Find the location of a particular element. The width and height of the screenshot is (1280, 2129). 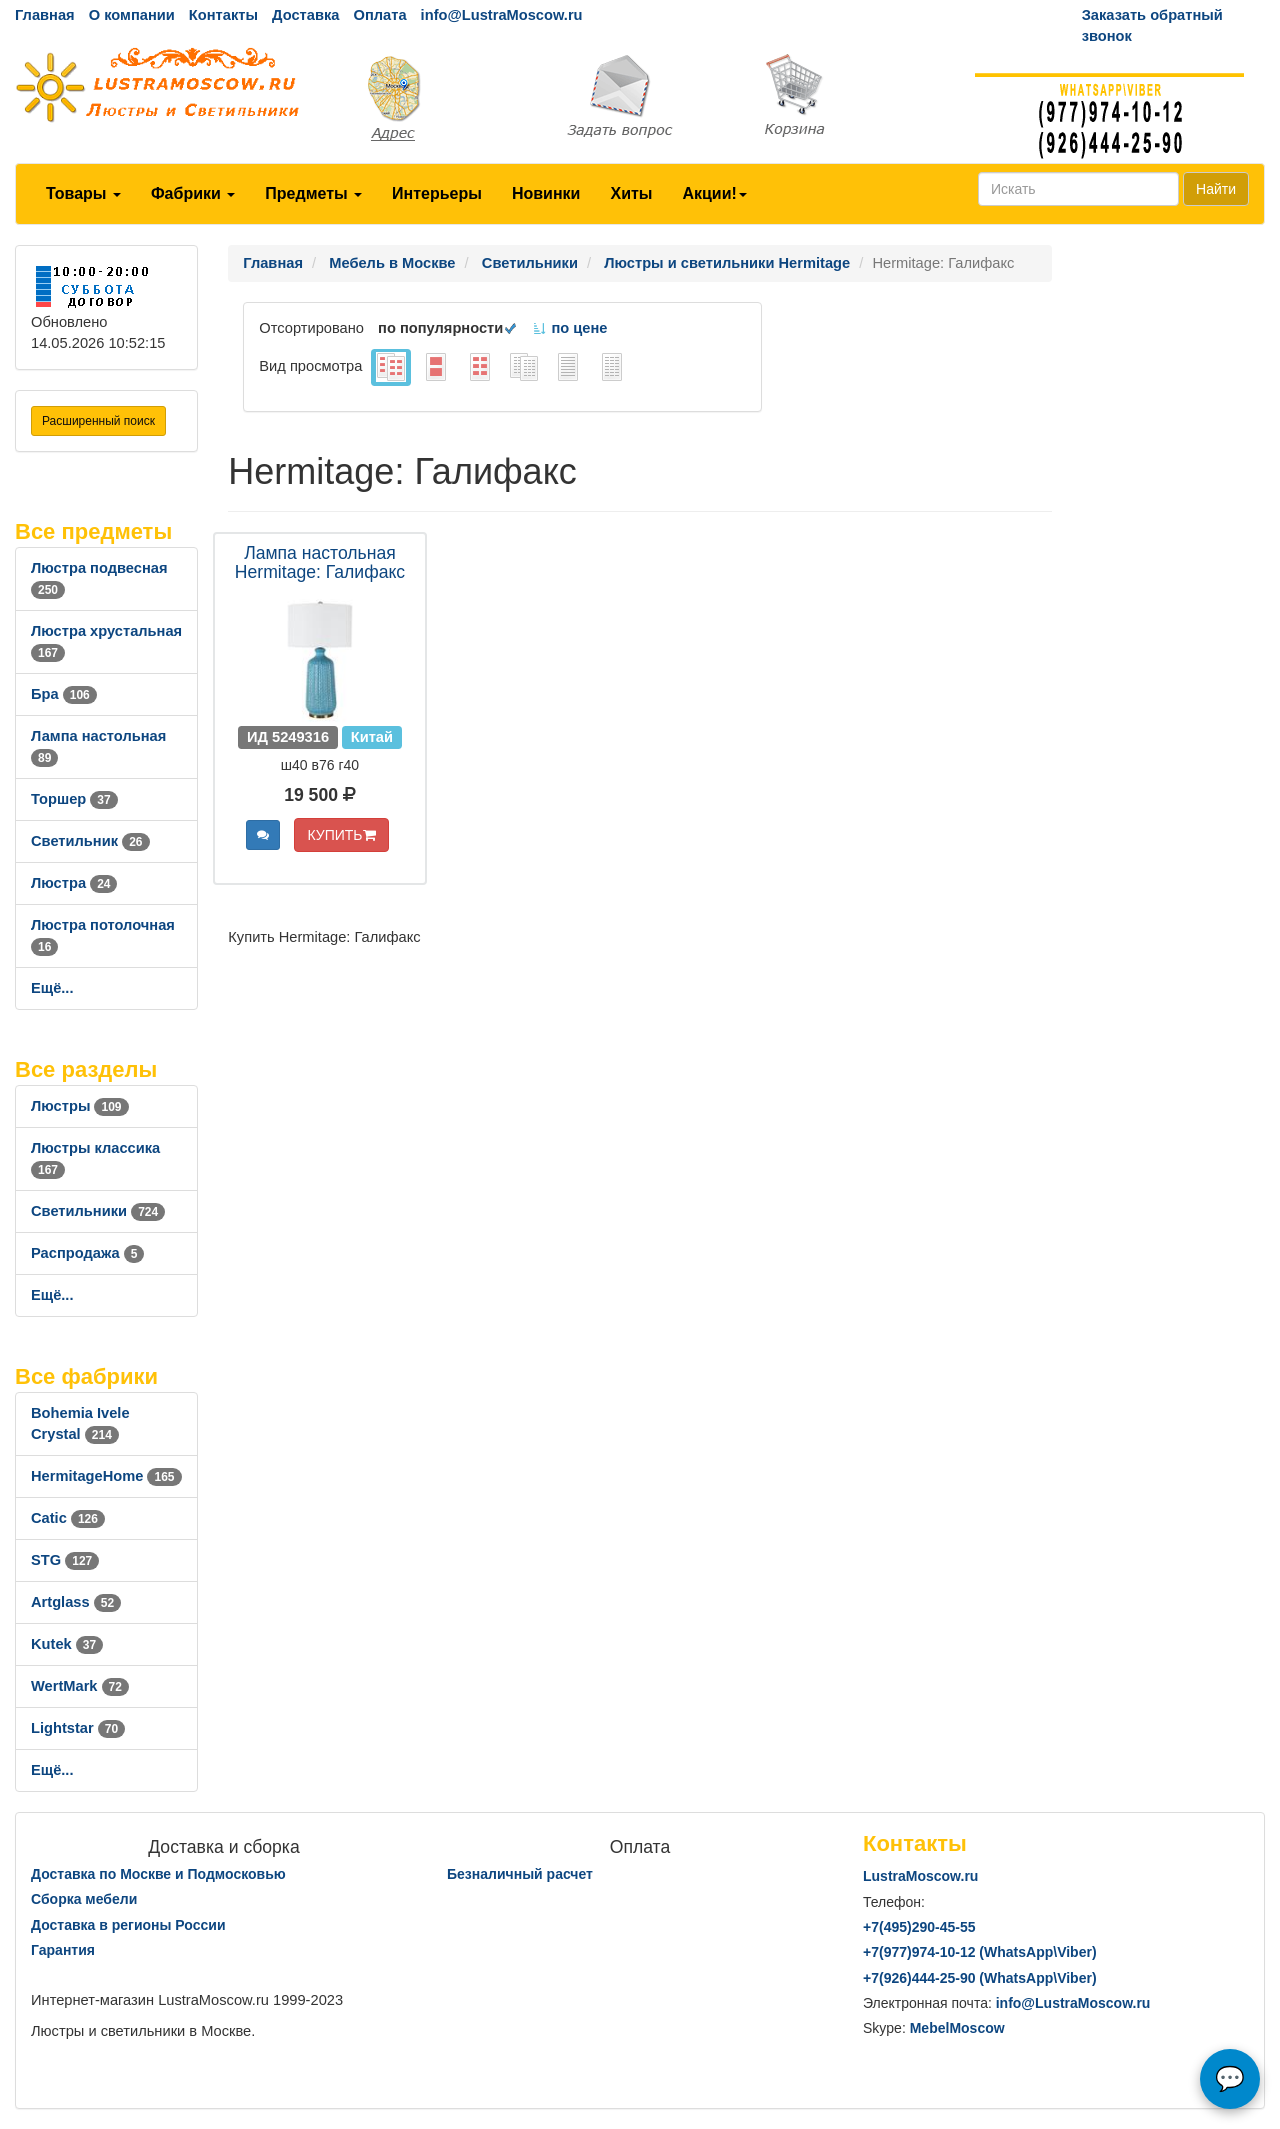

Доставка в регионы России is located at coordinates (128, 1925).